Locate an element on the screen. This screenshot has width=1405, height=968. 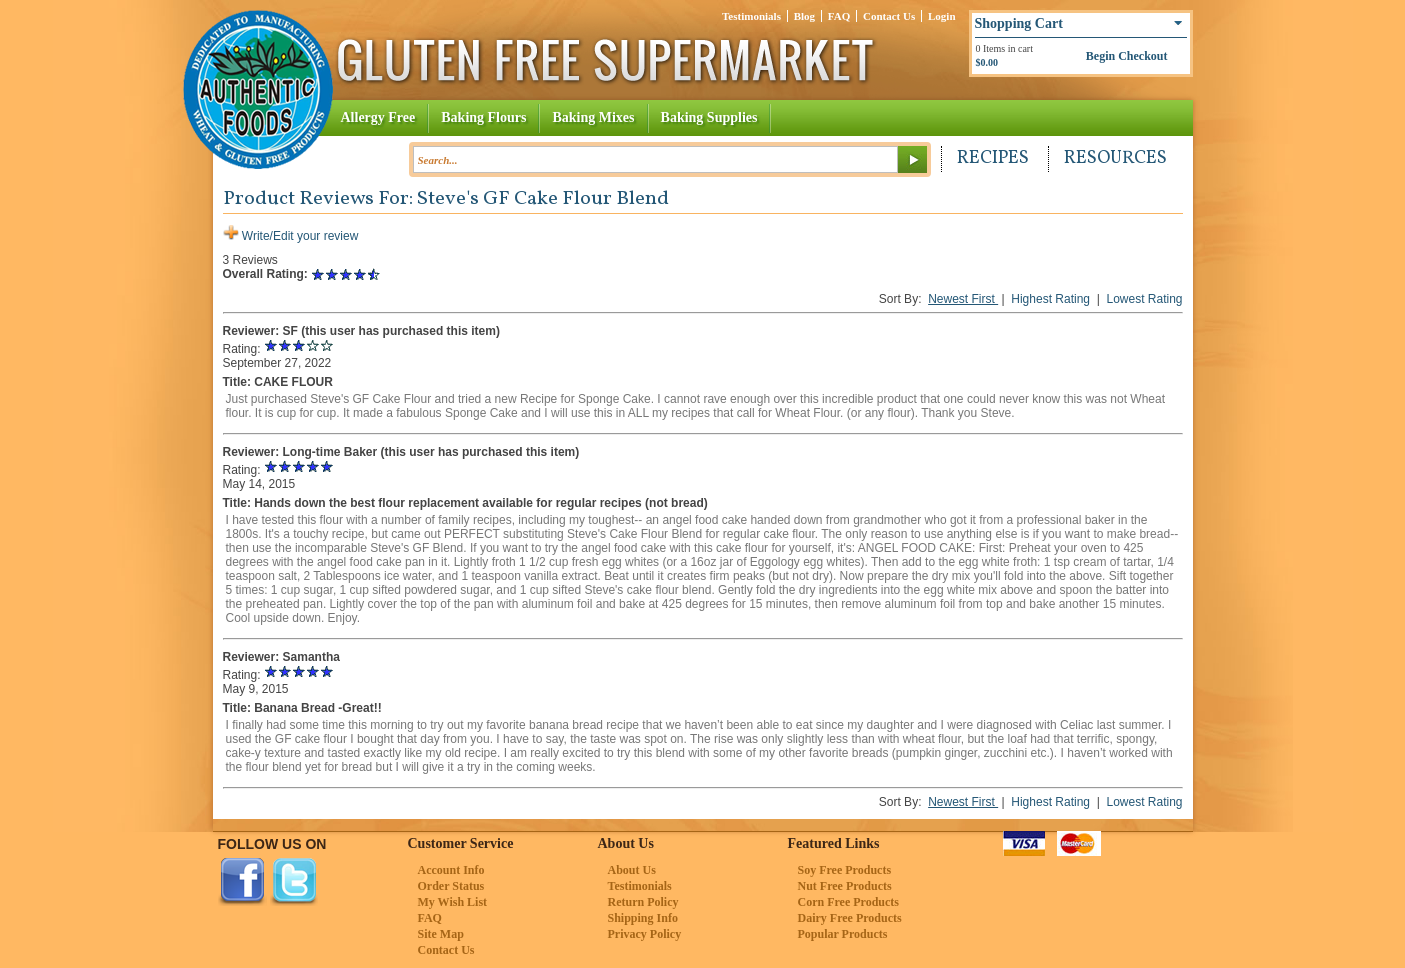
Newest First is located at coordinates (963, 299).